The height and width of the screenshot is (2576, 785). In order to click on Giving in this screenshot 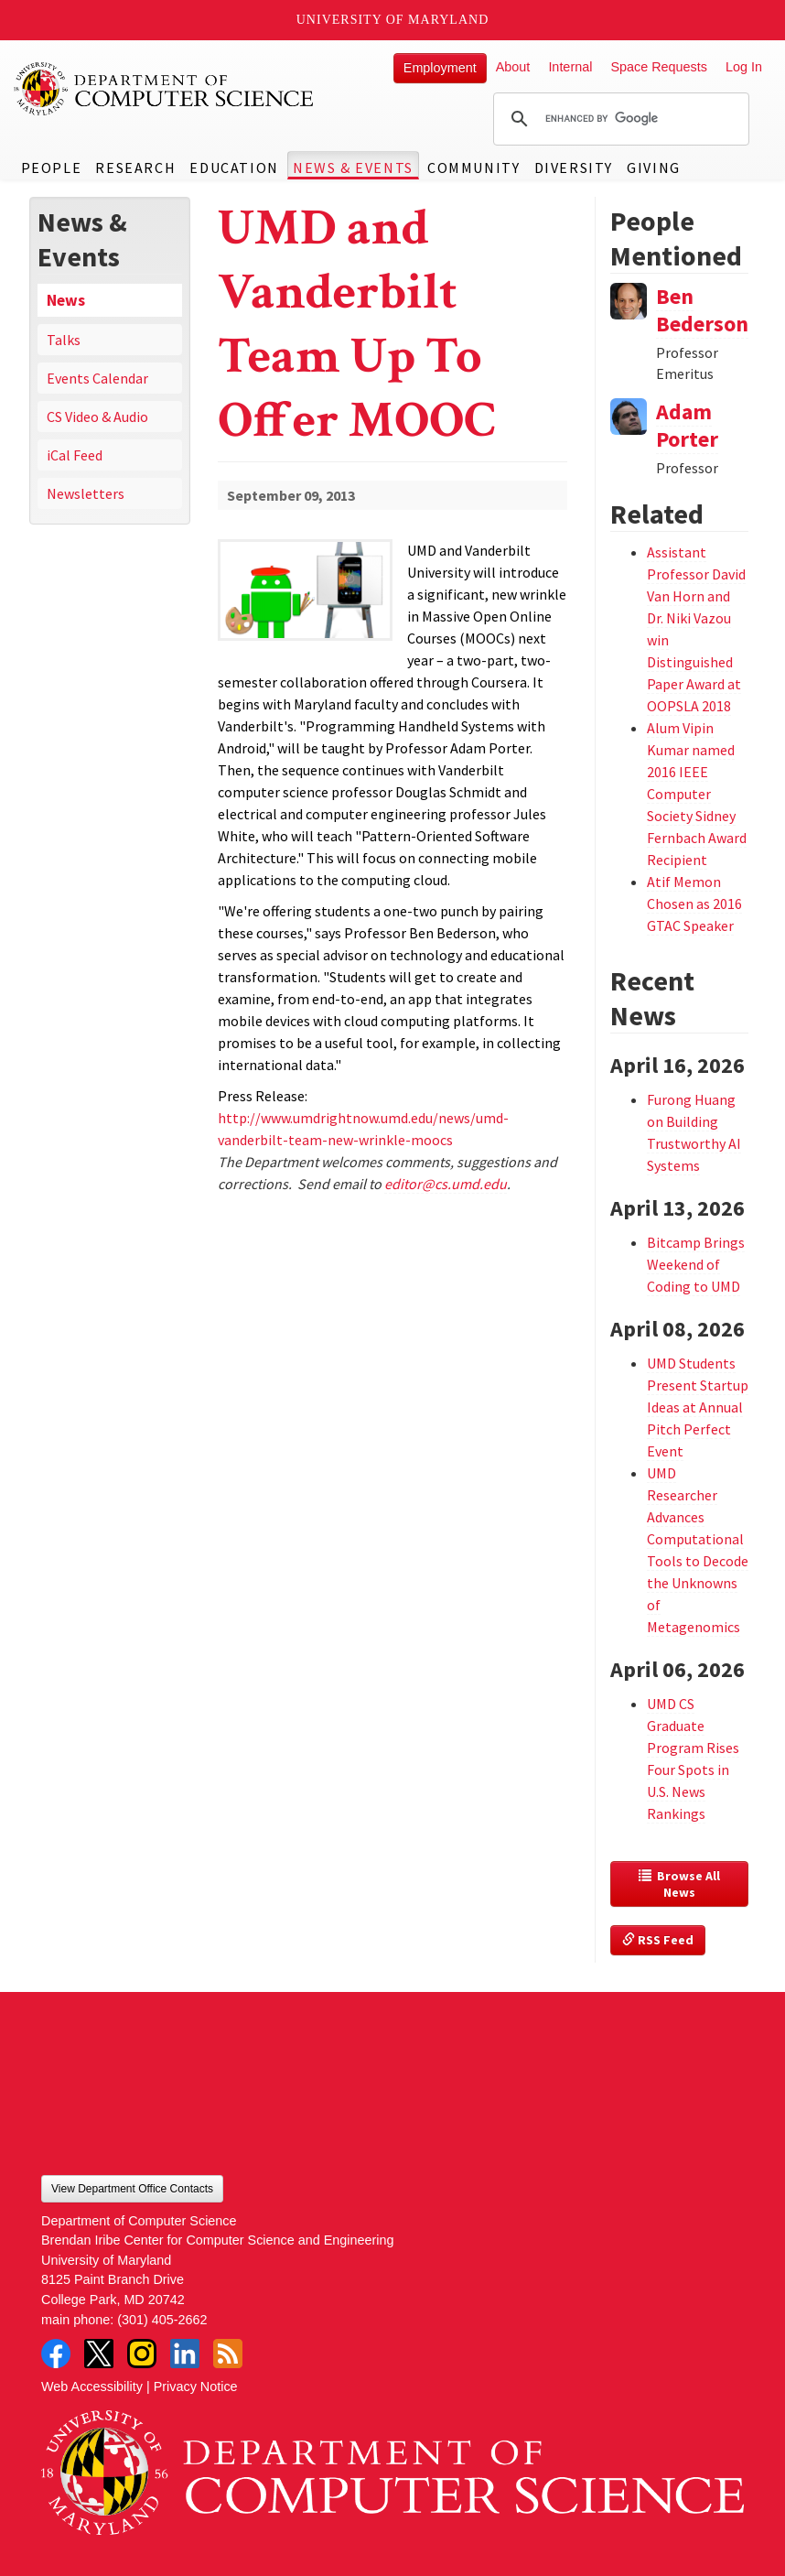, I will do `click(654, 167)`.